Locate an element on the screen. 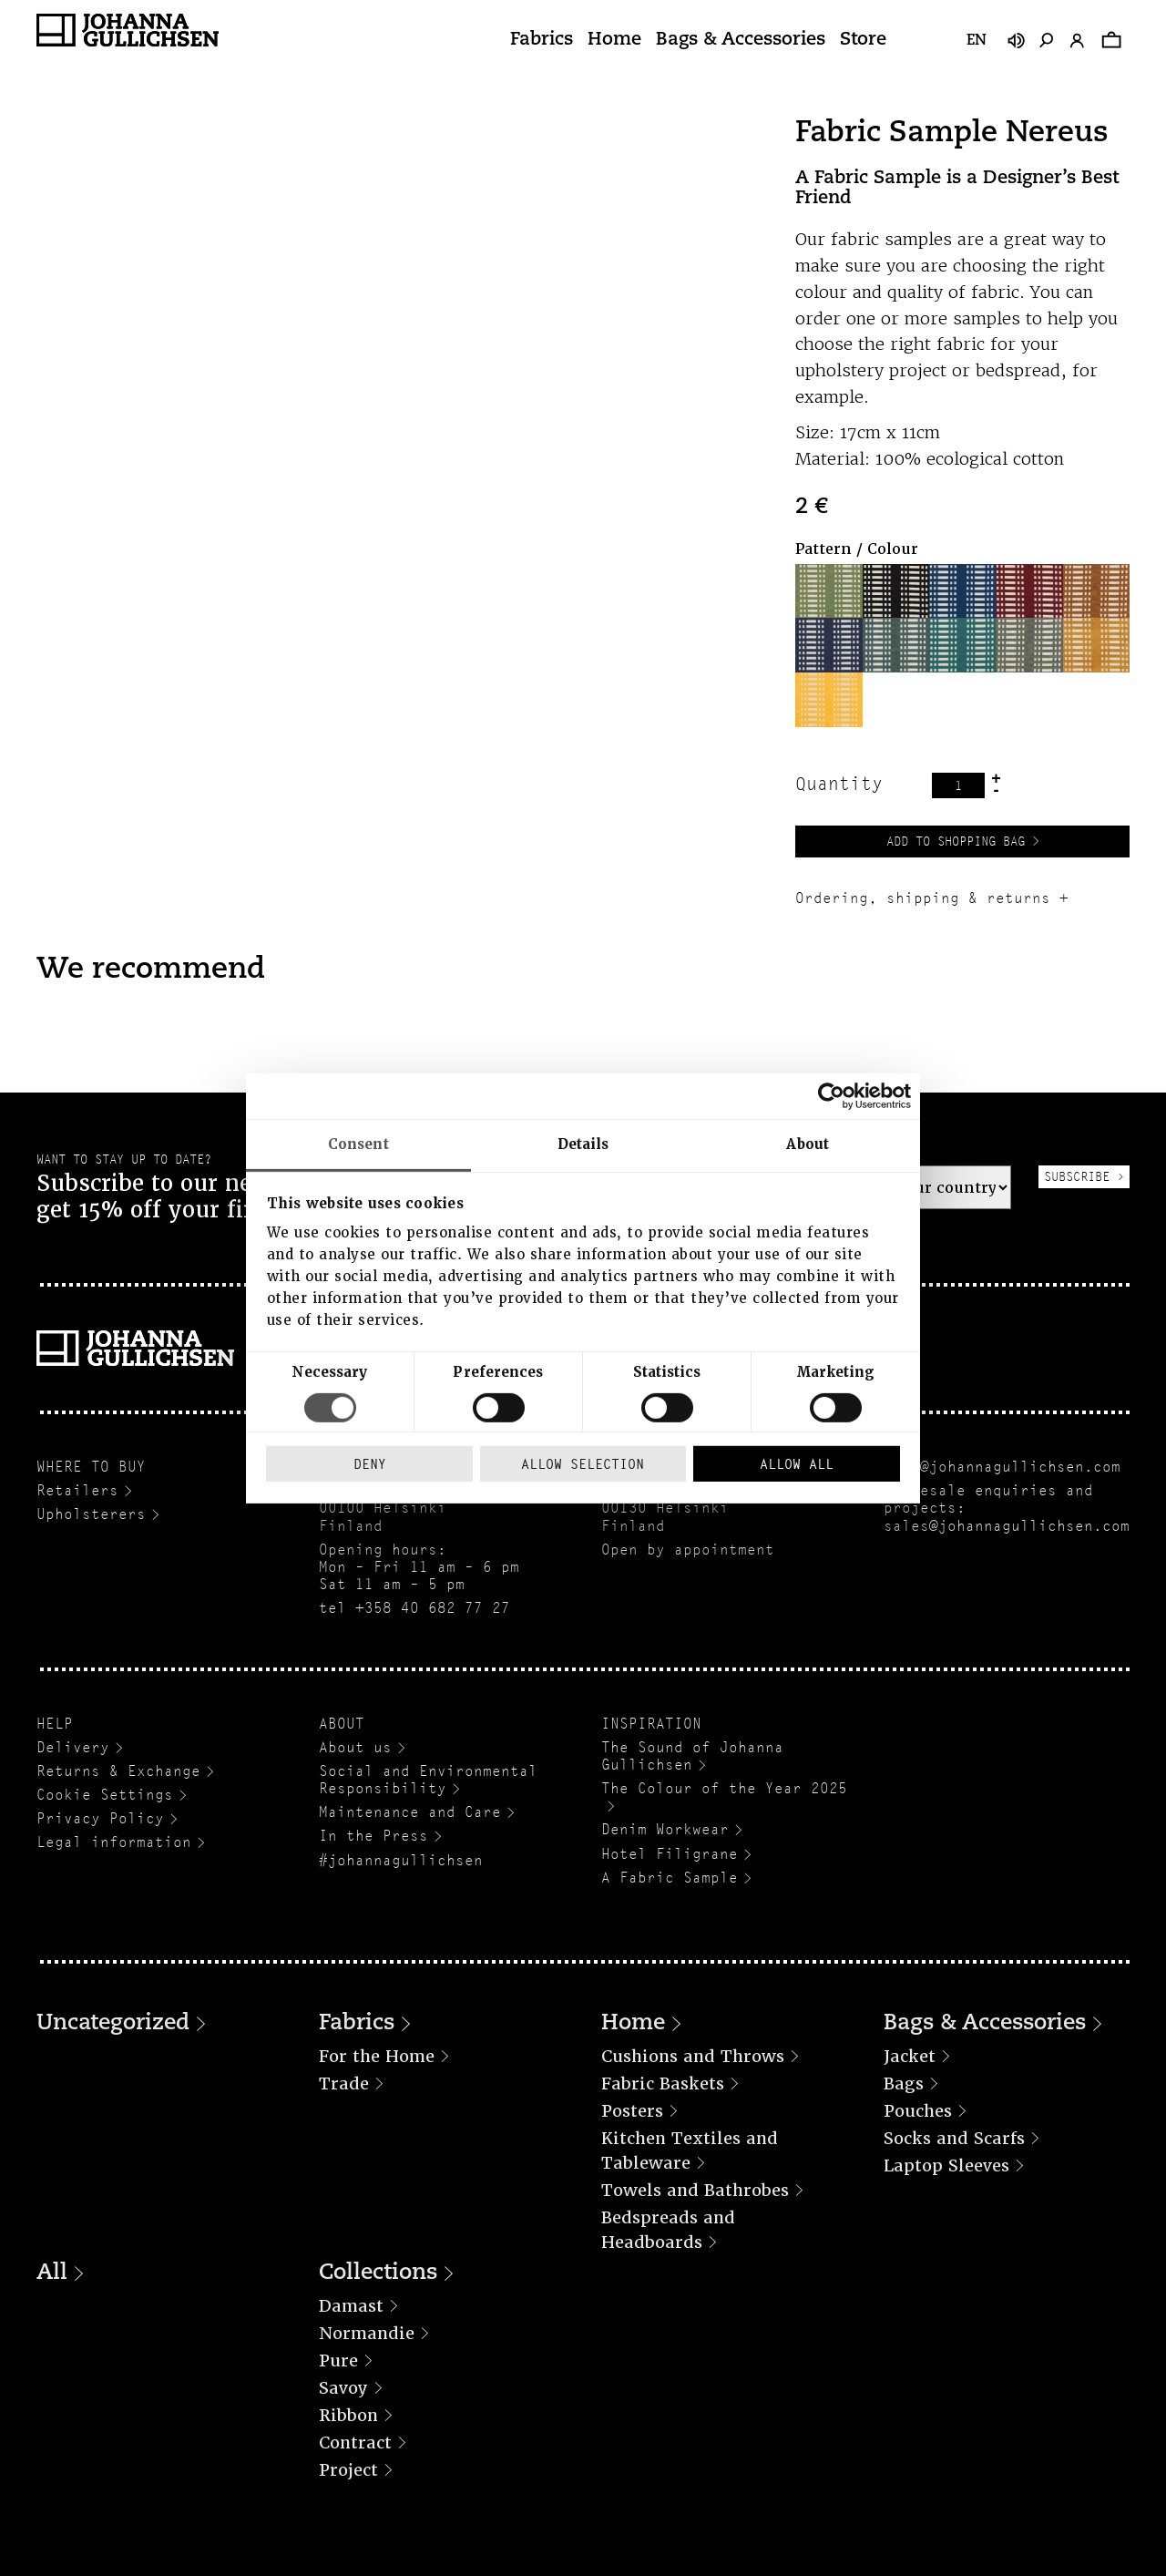  Bags is located at coordinates (904, 2083).